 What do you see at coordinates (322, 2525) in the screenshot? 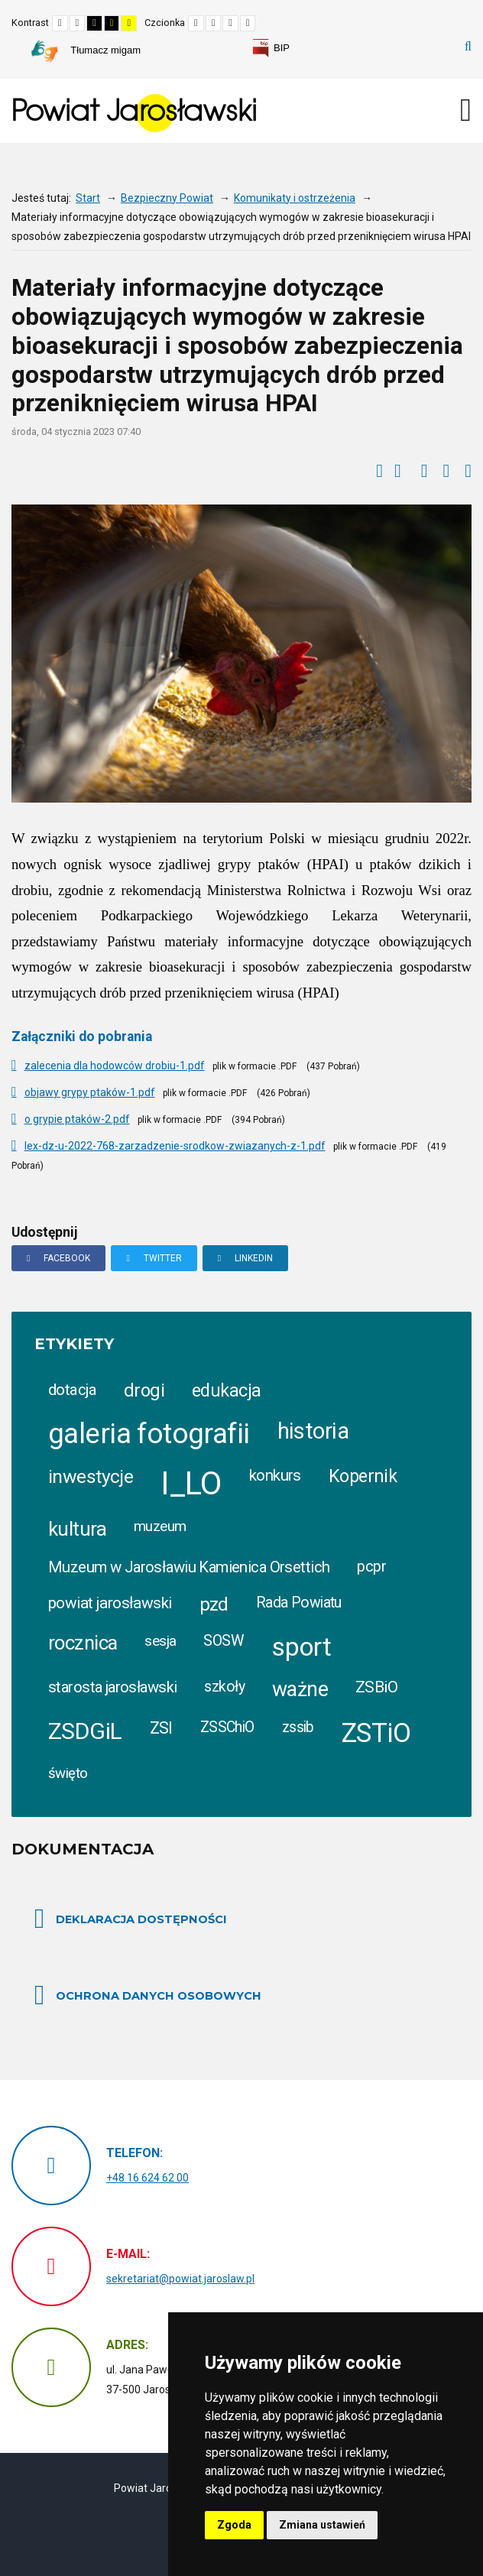
I see `Zmiana ustawień [button]` at bounding box center [322, 2525].